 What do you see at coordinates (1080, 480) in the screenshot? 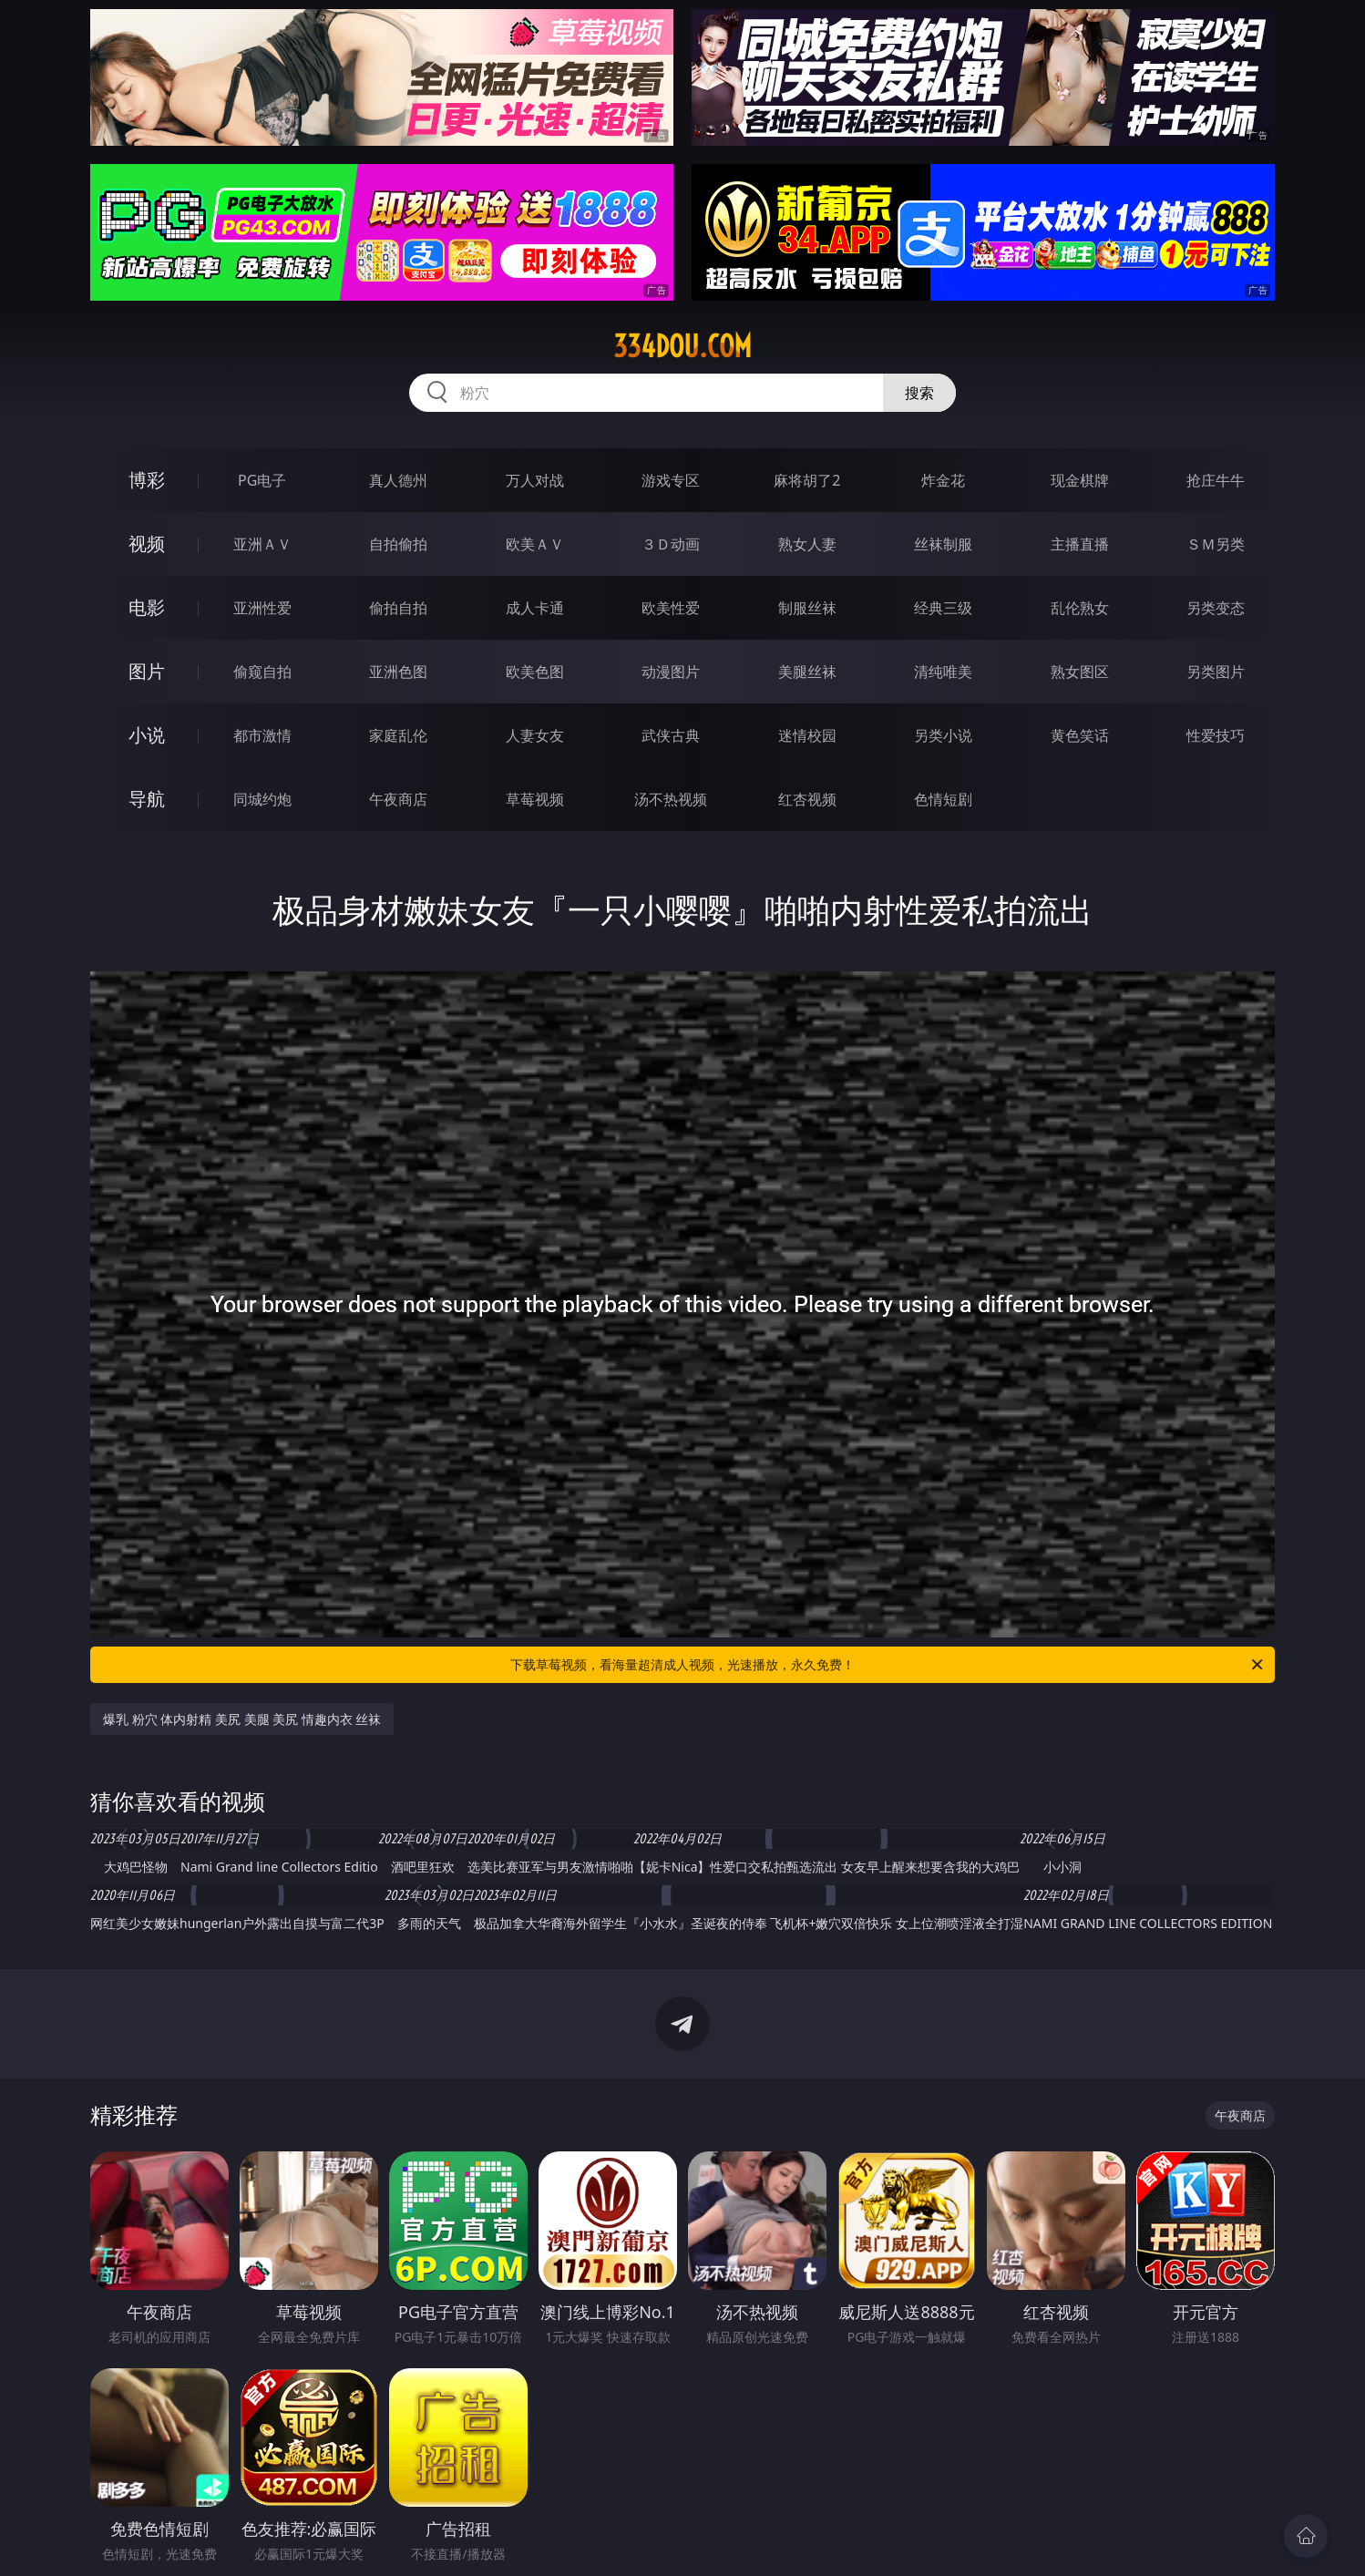
I see `现金棋牌` at bounding box center [1080, 480].